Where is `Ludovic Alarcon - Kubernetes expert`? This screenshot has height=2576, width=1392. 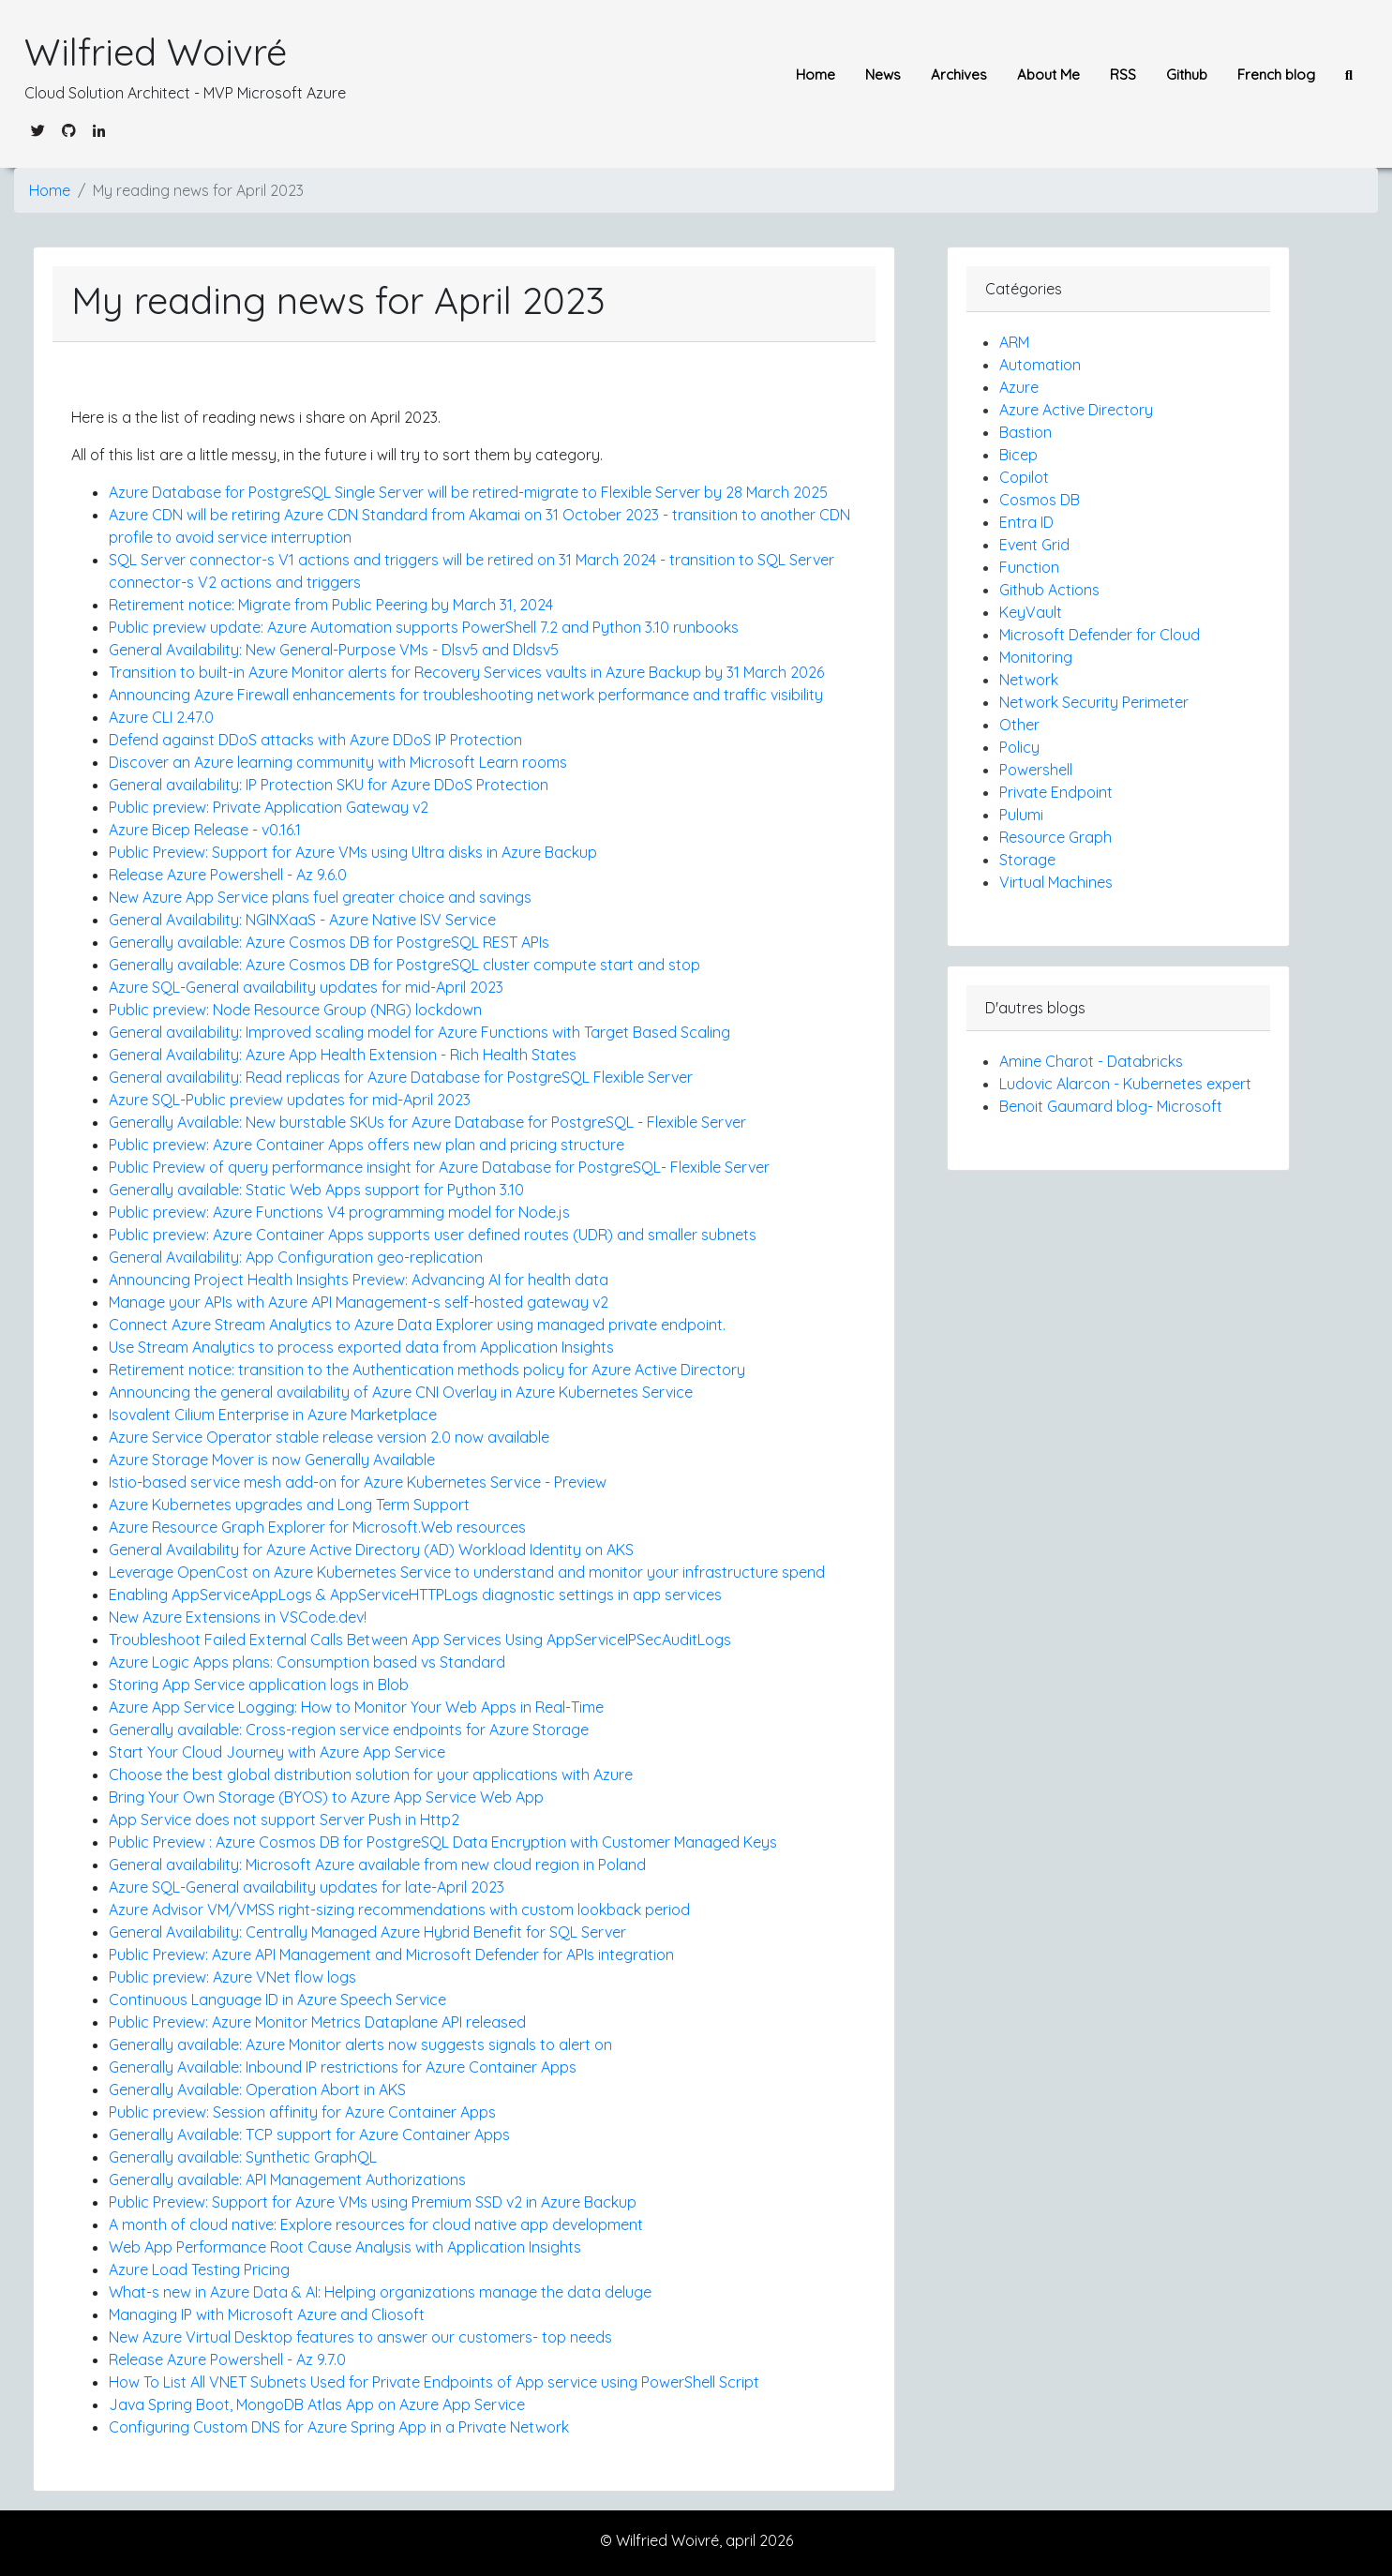 Ludovic Alarcon - Kubernetes expert is located at coordinates (1125, 1083).